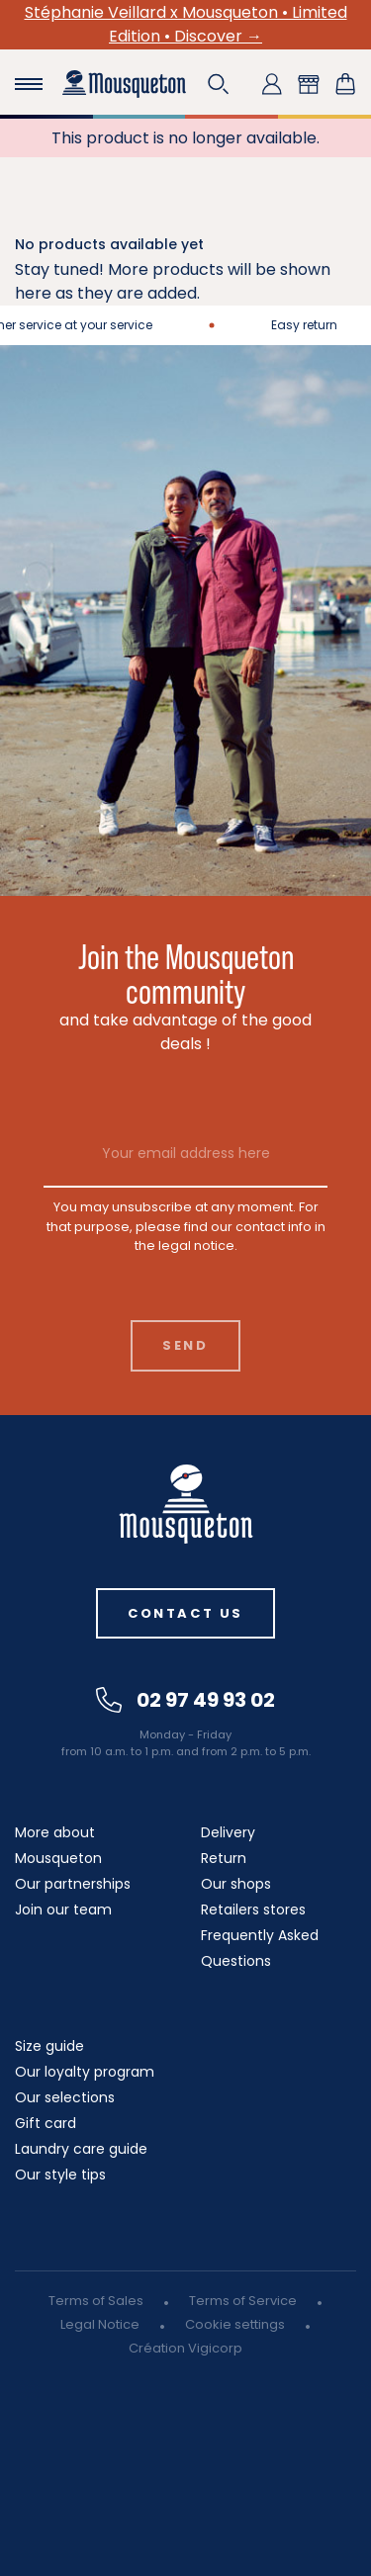 Image resolution: width=371 pixels, height=2576 pixels. What do you see at coordinates (99, 2324) in the screenshot?
I see `Legal Notice` at bounding box center [99, 2324].